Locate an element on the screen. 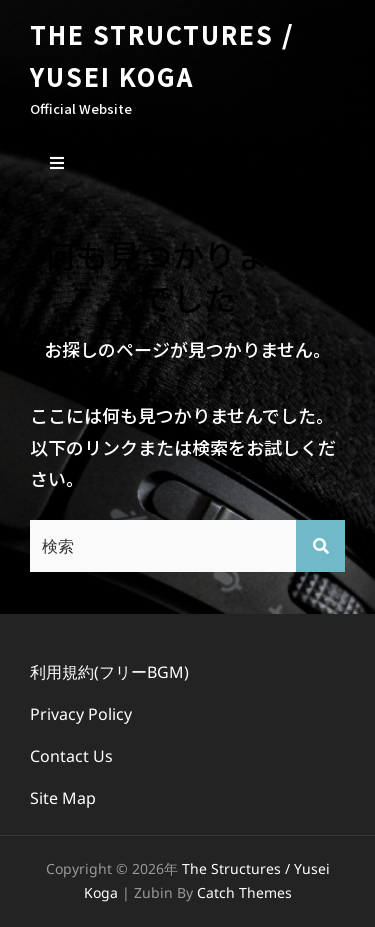  Privacy Policy is located at coordinates (81, 714).